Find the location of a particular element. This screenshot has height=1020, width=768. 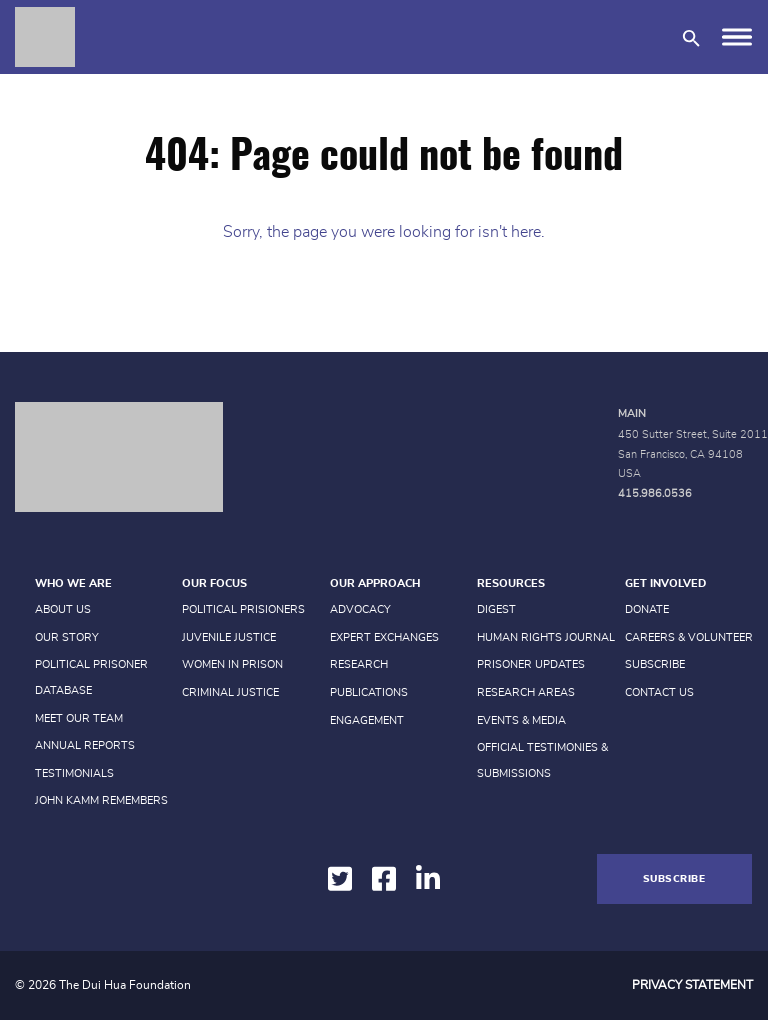

Prisoner Updates is located at coordinates (531, 664).